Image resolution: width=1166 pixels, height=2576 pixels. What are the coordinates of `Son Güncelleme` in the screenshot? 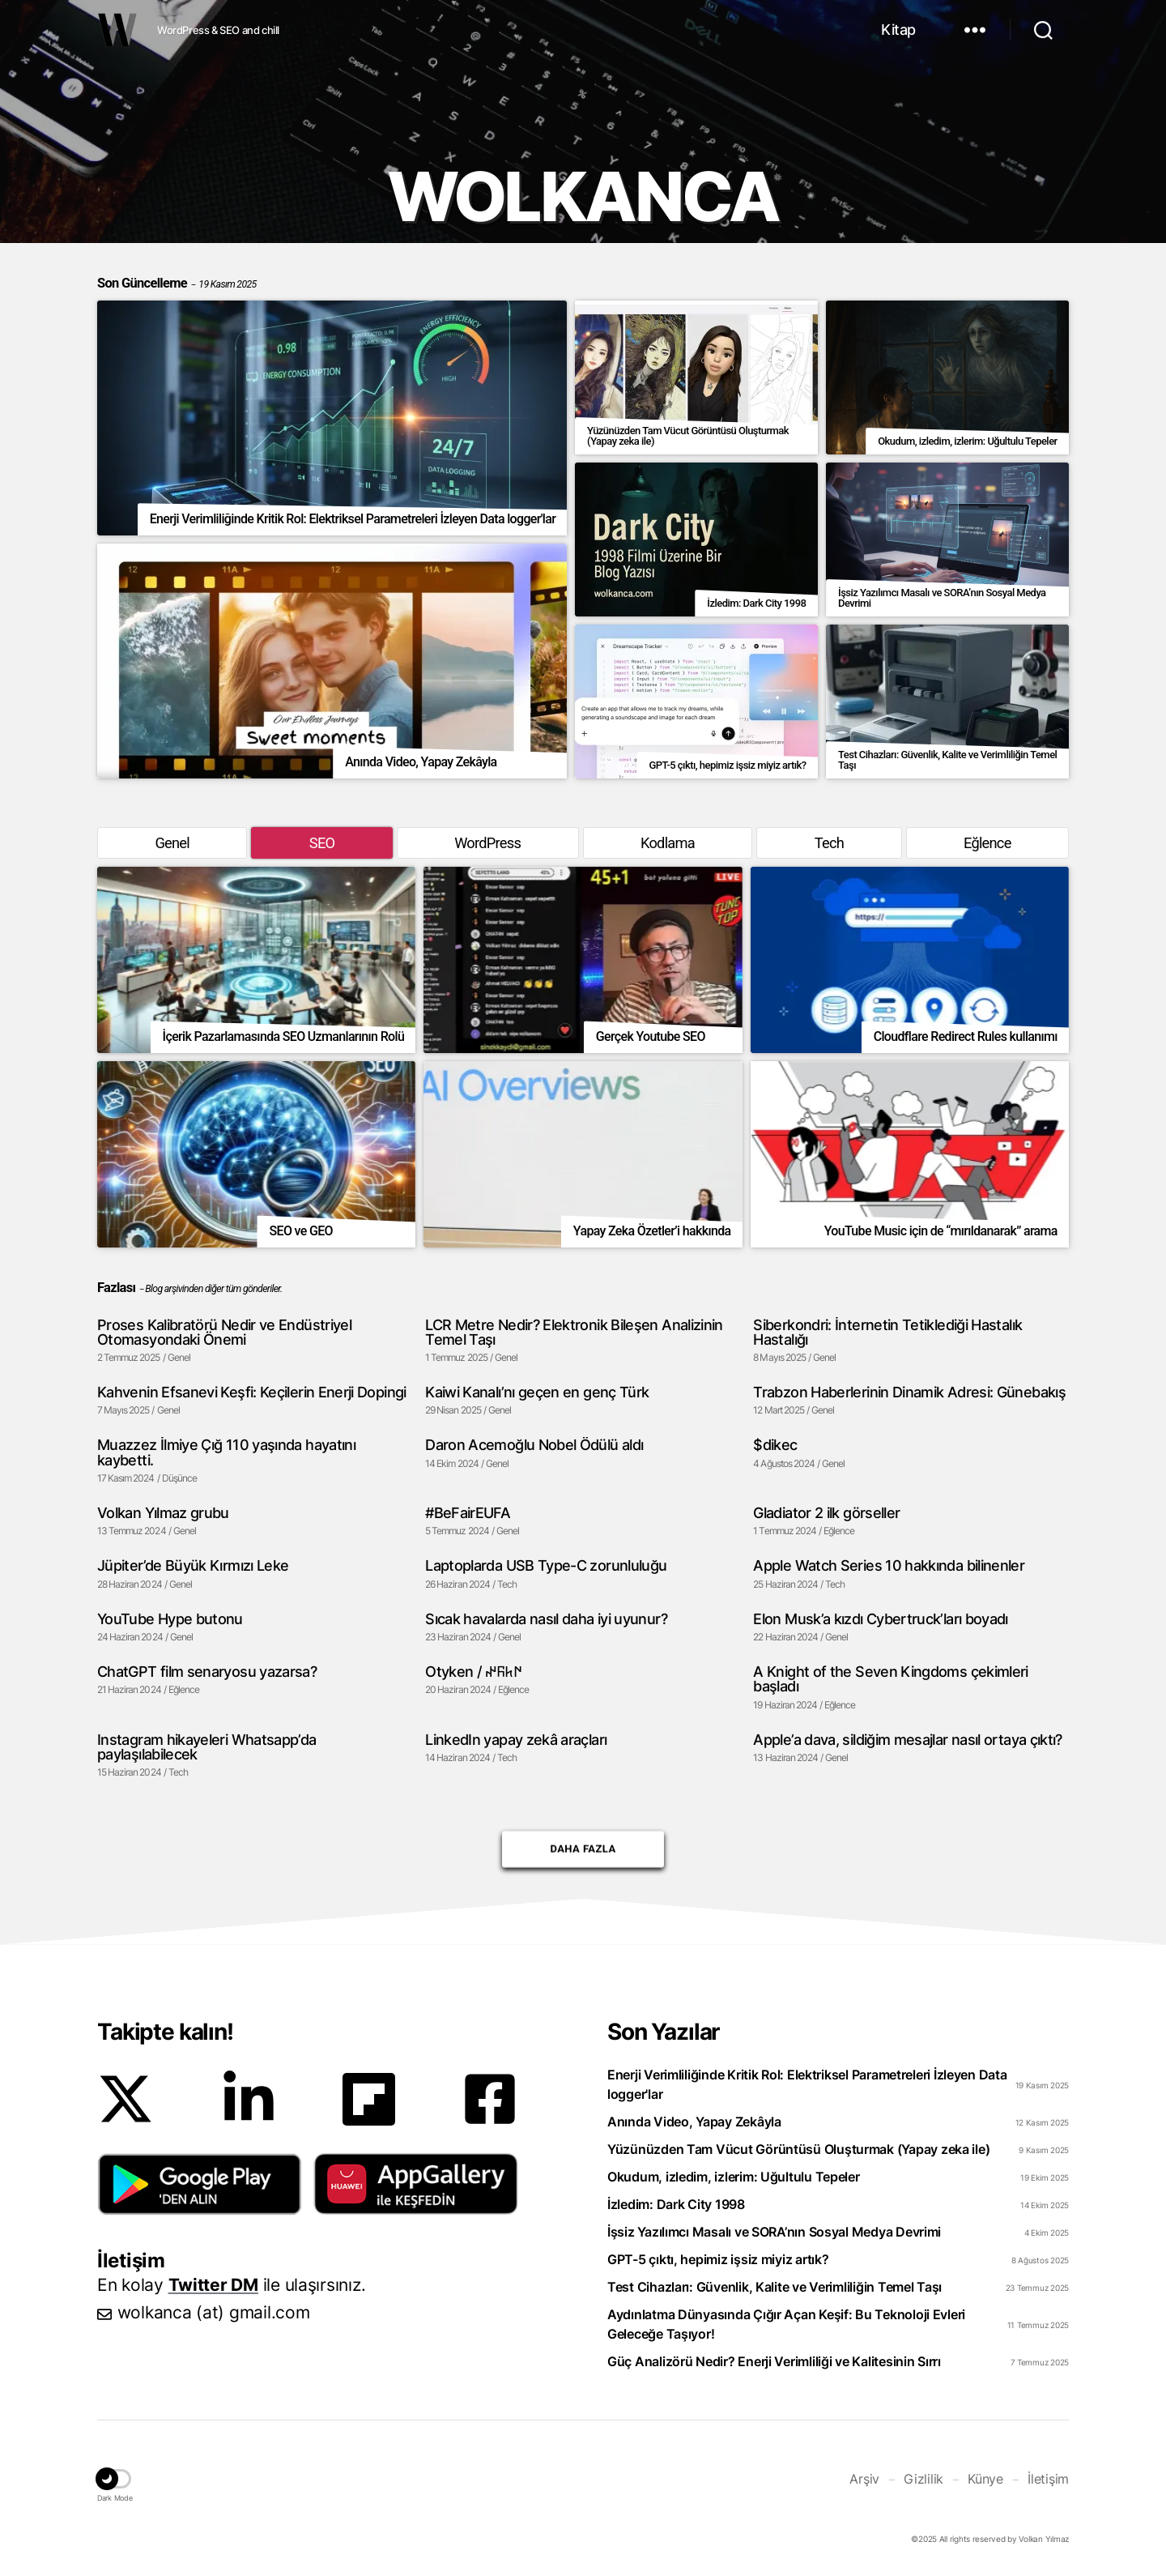 It's located at (177, 283).